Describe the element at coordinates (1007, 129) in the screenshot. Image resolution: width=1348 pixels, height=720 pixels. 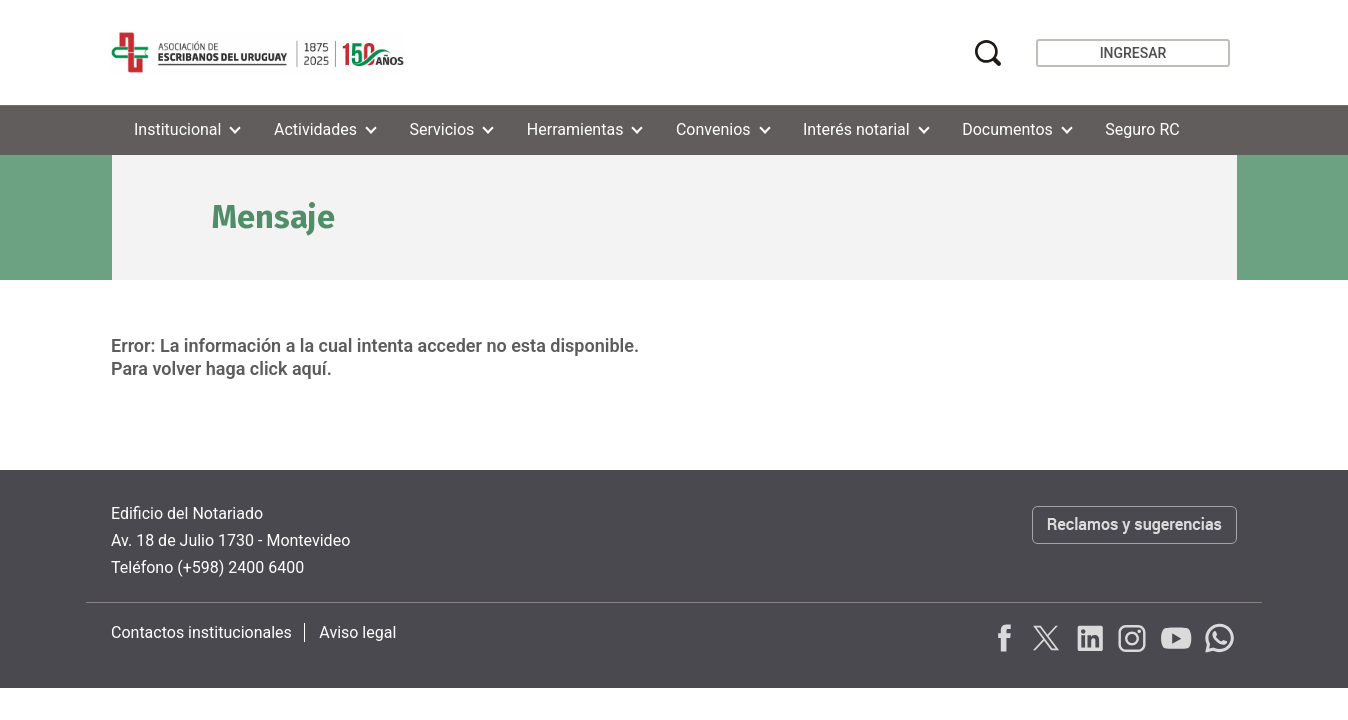
I see `Documentos` at that location.